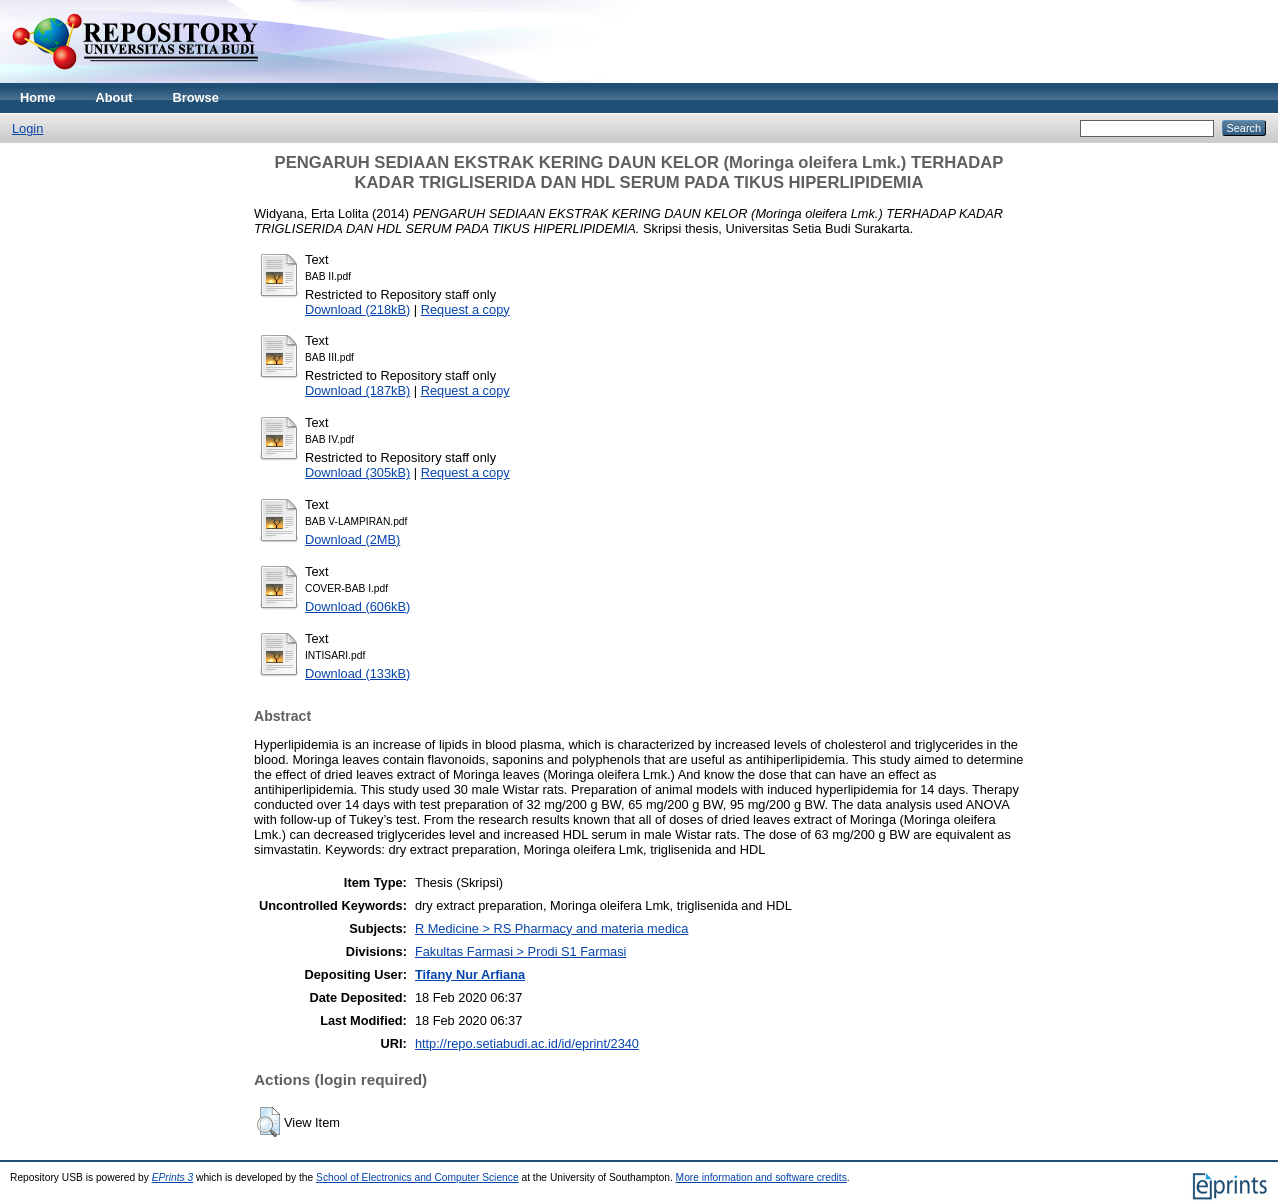 Image resolution: width=1278 pixels, height=1203 pixels. What do you see at coordinates (357, 472) in the screenshot?
I see `Download (305kB)` at bounding box center [357, 472].